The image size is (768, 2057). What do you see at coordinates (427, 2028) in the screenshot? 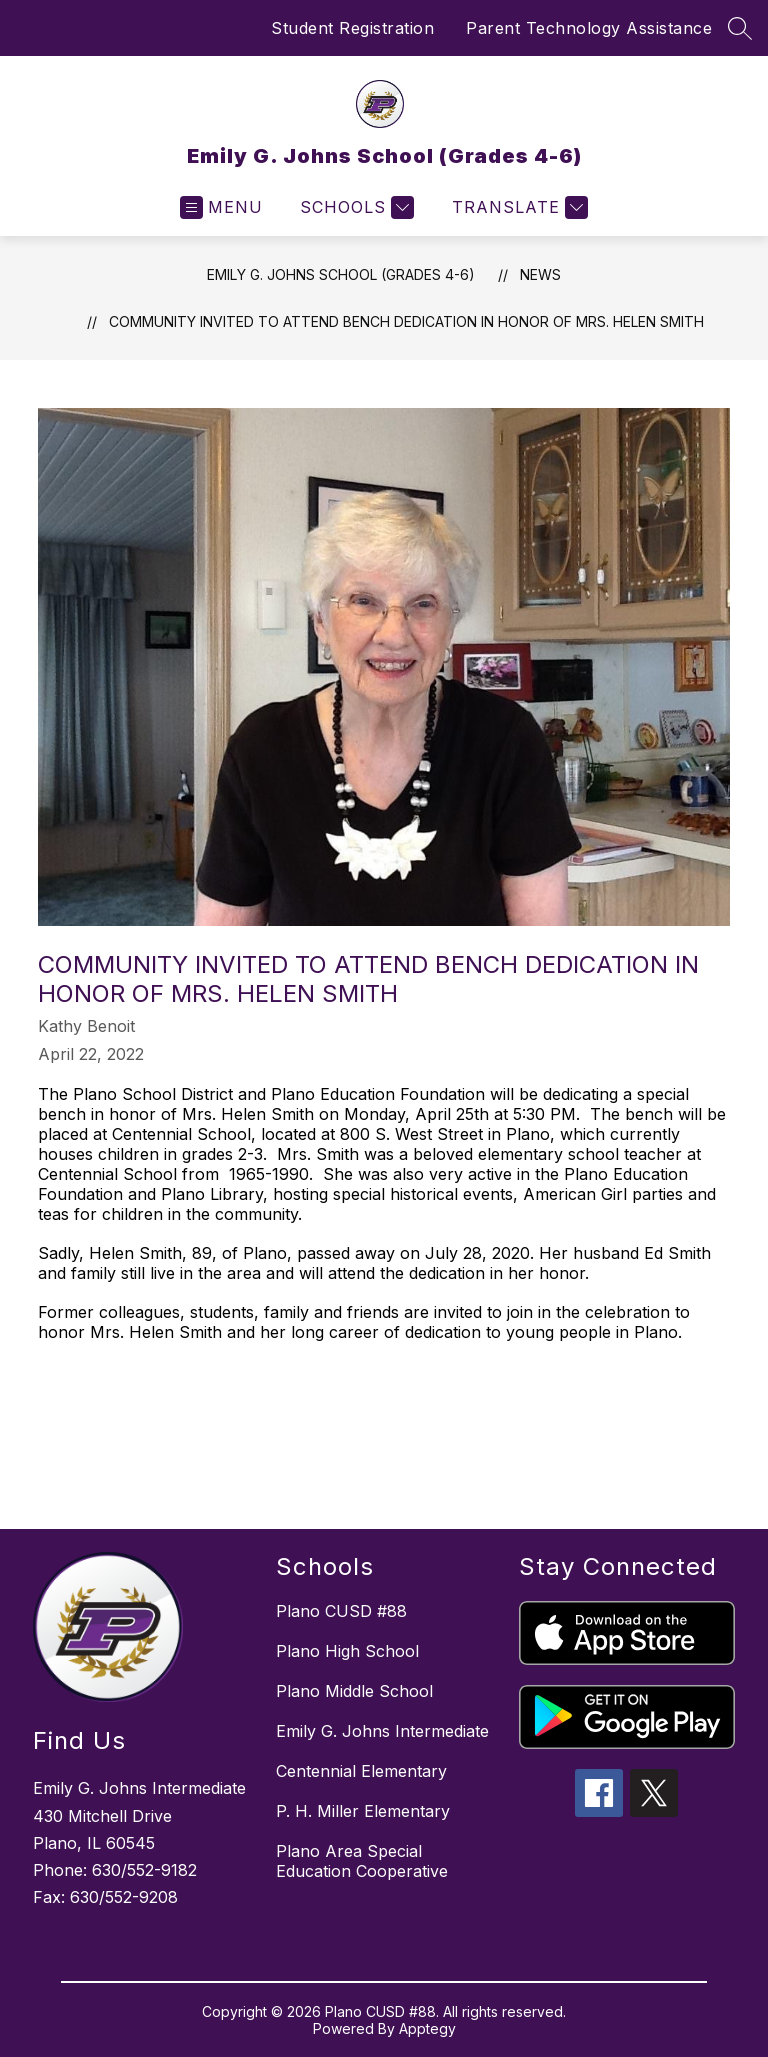
I see `Apptegy` at bounding box center [427, 2028].